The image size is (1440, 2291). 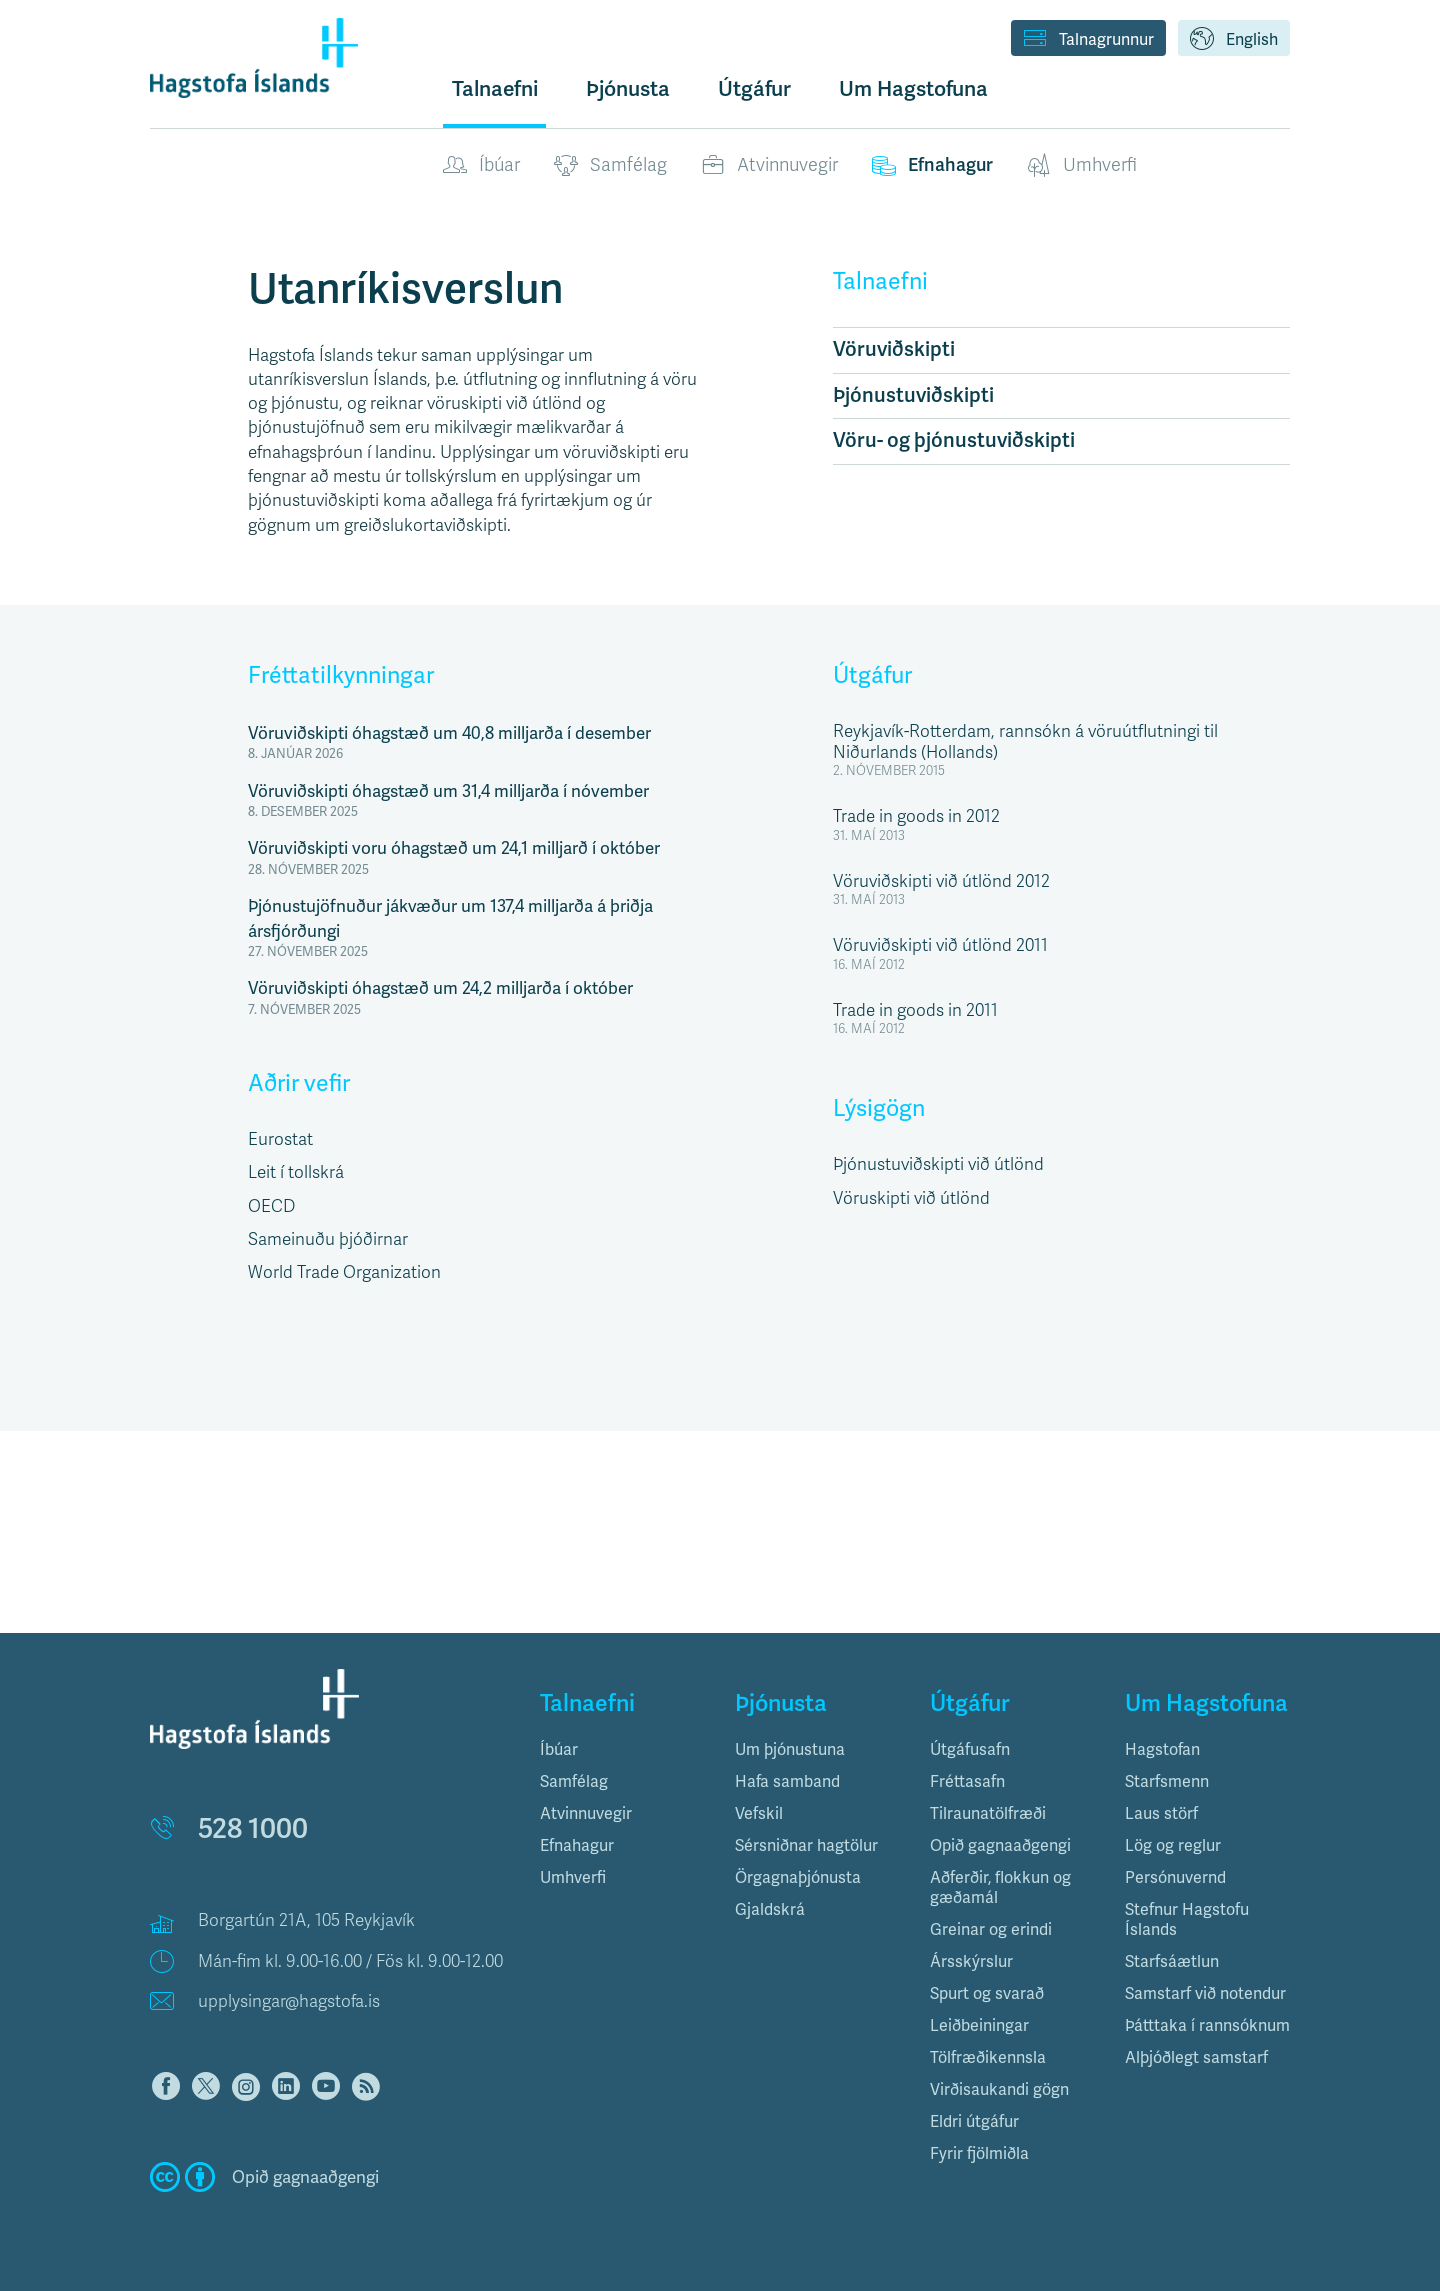 I want to click on Útgáfusafn, so click(x=970, y=1749).